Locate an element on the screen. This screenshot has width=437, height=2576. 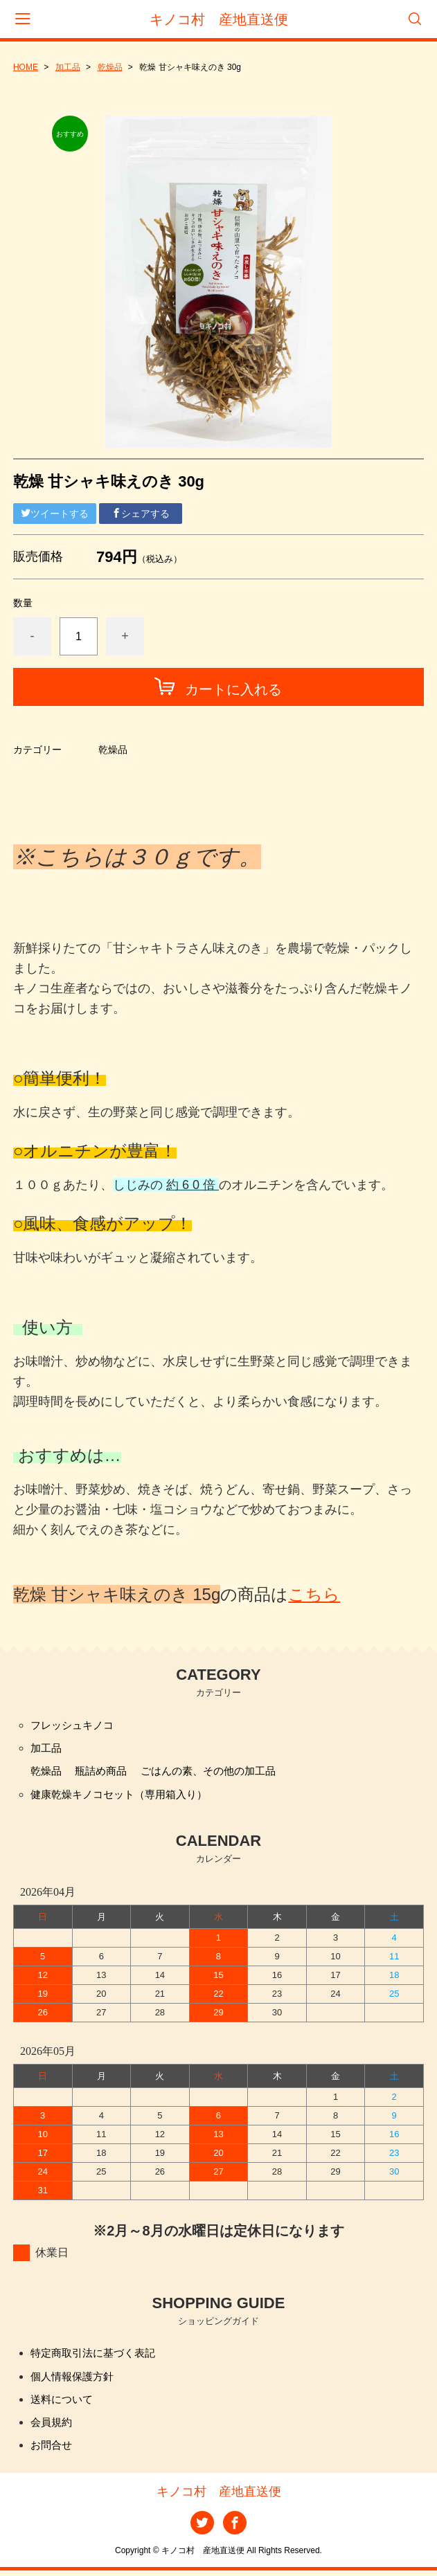
HOME is located at coordinates (25, 67).